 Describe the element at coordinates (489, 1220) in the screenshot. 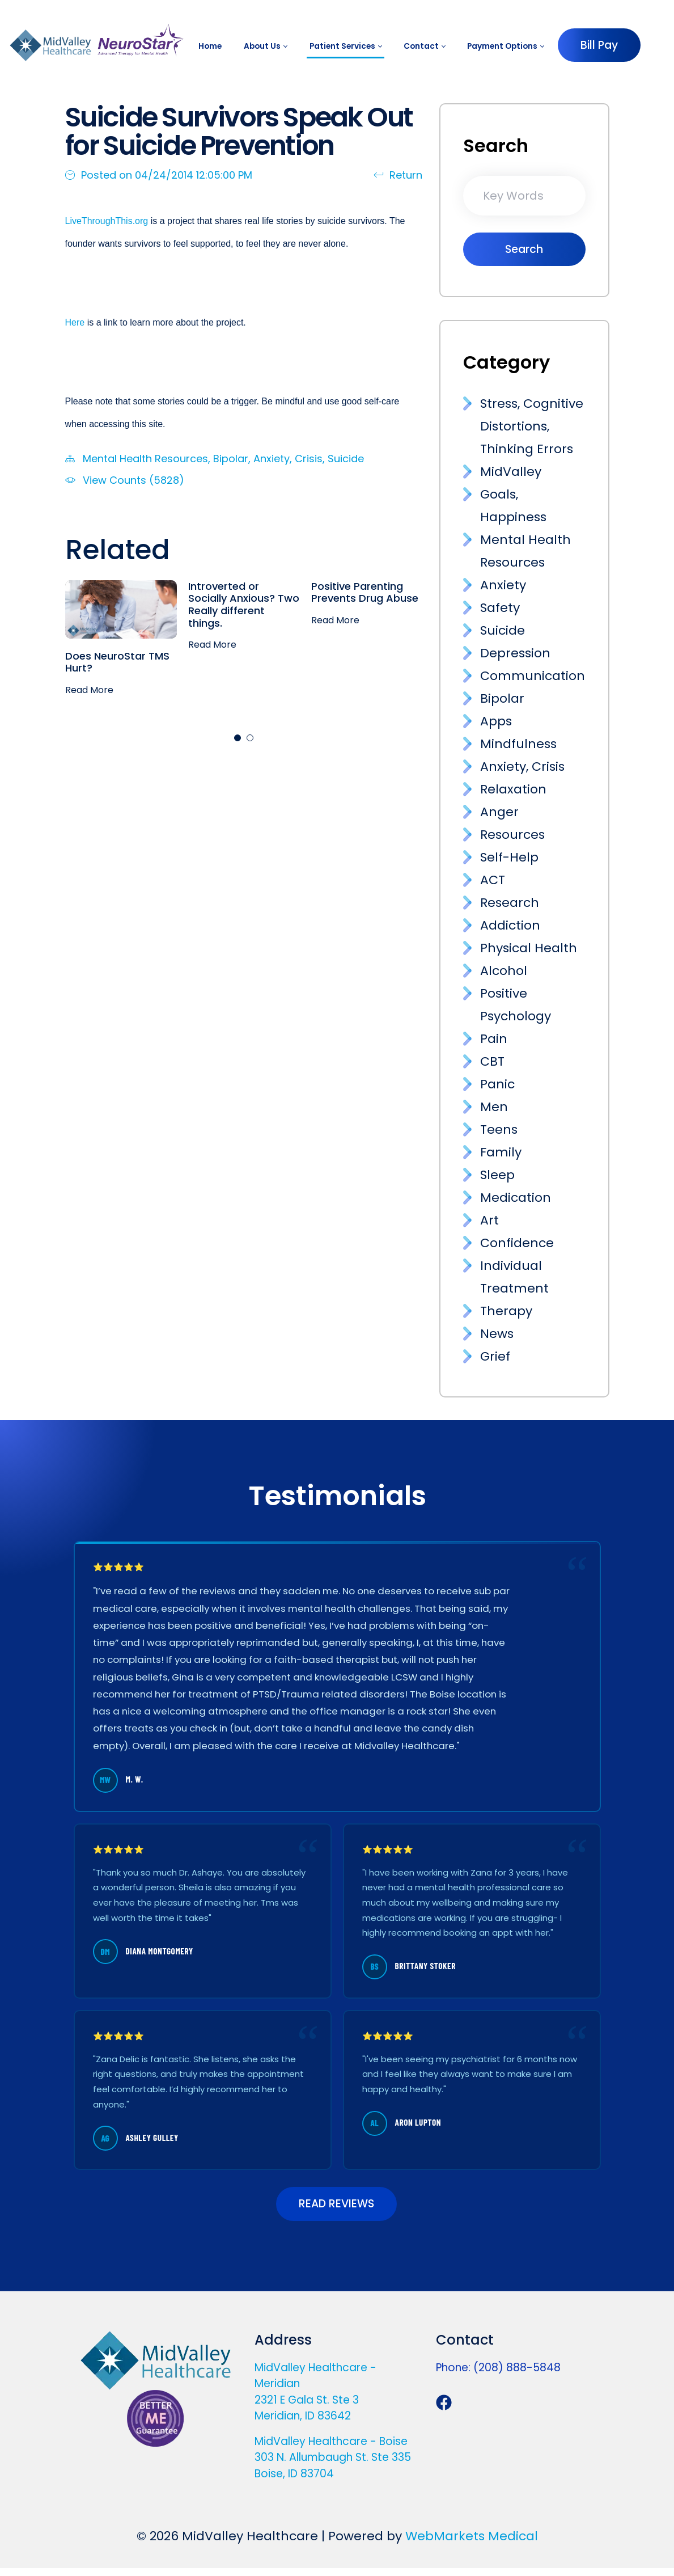

I see `Art` at that location.